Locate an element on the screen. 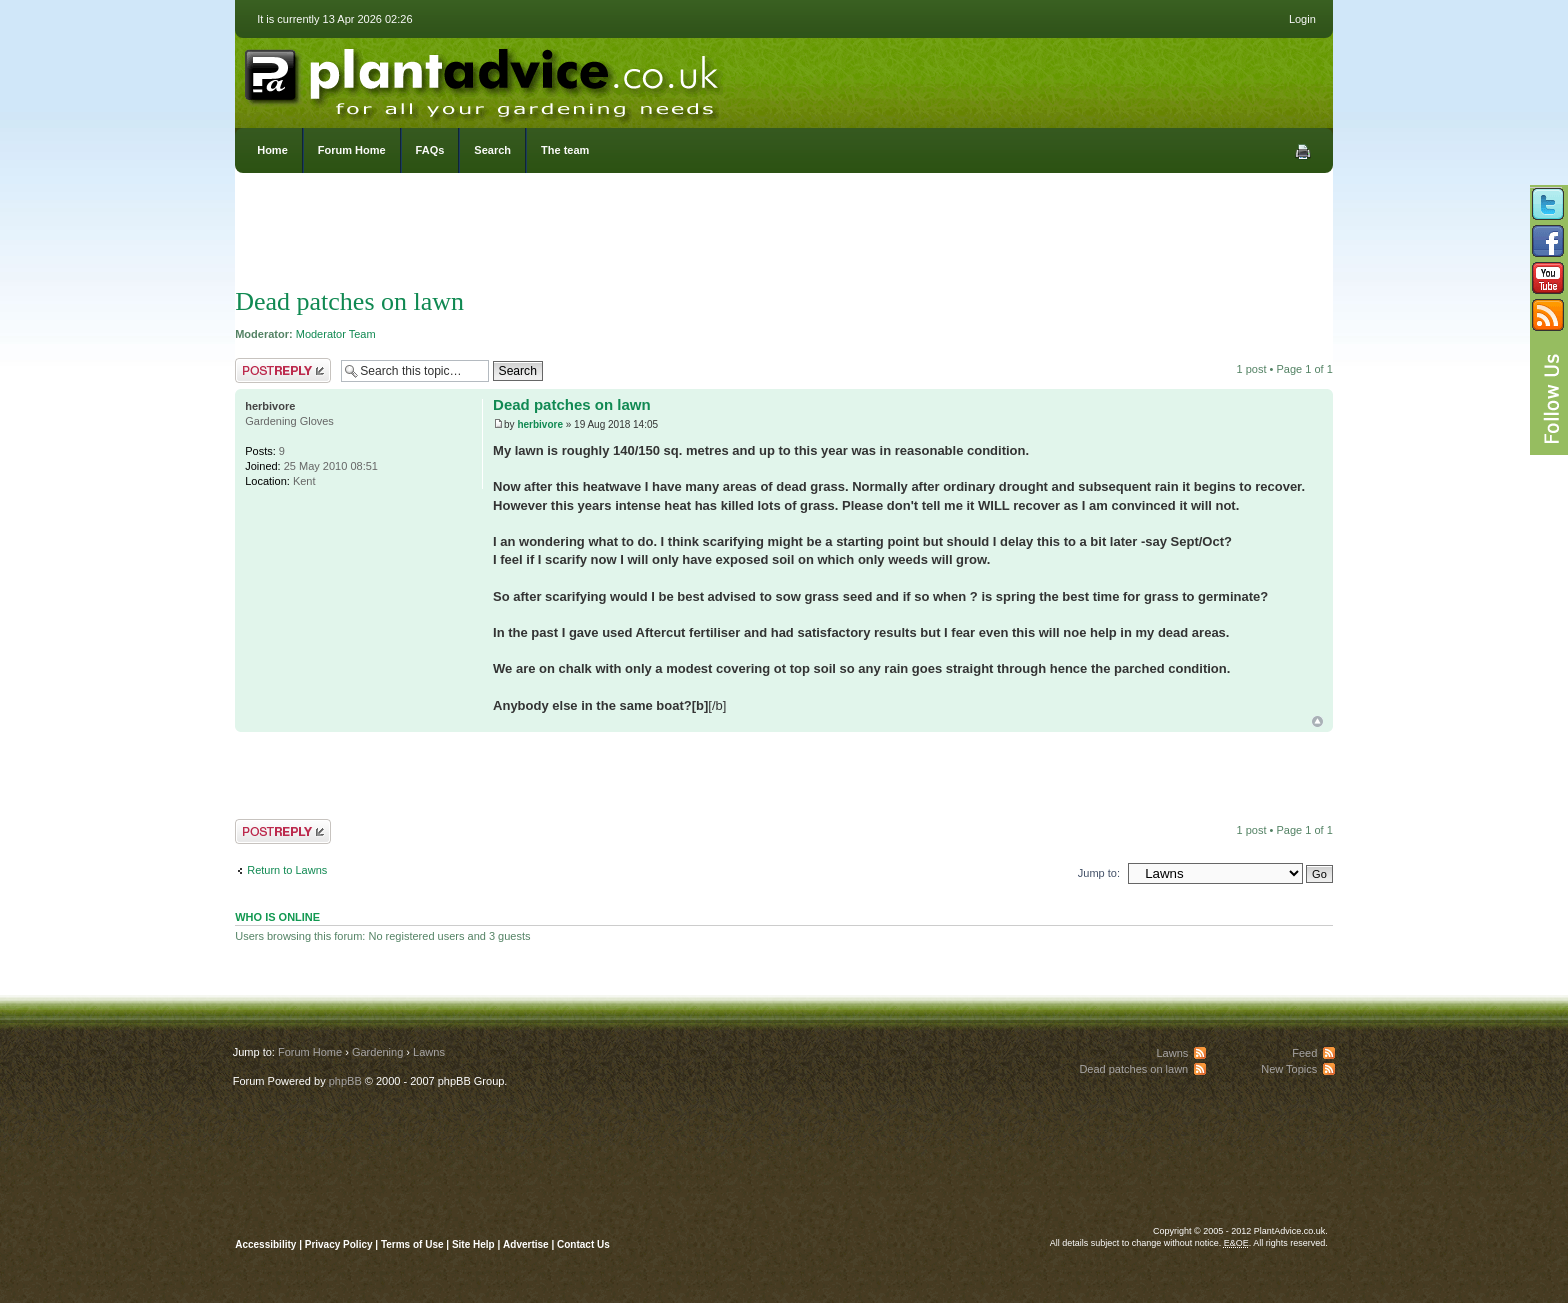 The width and height of the screenshot is (1568, 1303). Site Help is located at coordinates (473, 1244).